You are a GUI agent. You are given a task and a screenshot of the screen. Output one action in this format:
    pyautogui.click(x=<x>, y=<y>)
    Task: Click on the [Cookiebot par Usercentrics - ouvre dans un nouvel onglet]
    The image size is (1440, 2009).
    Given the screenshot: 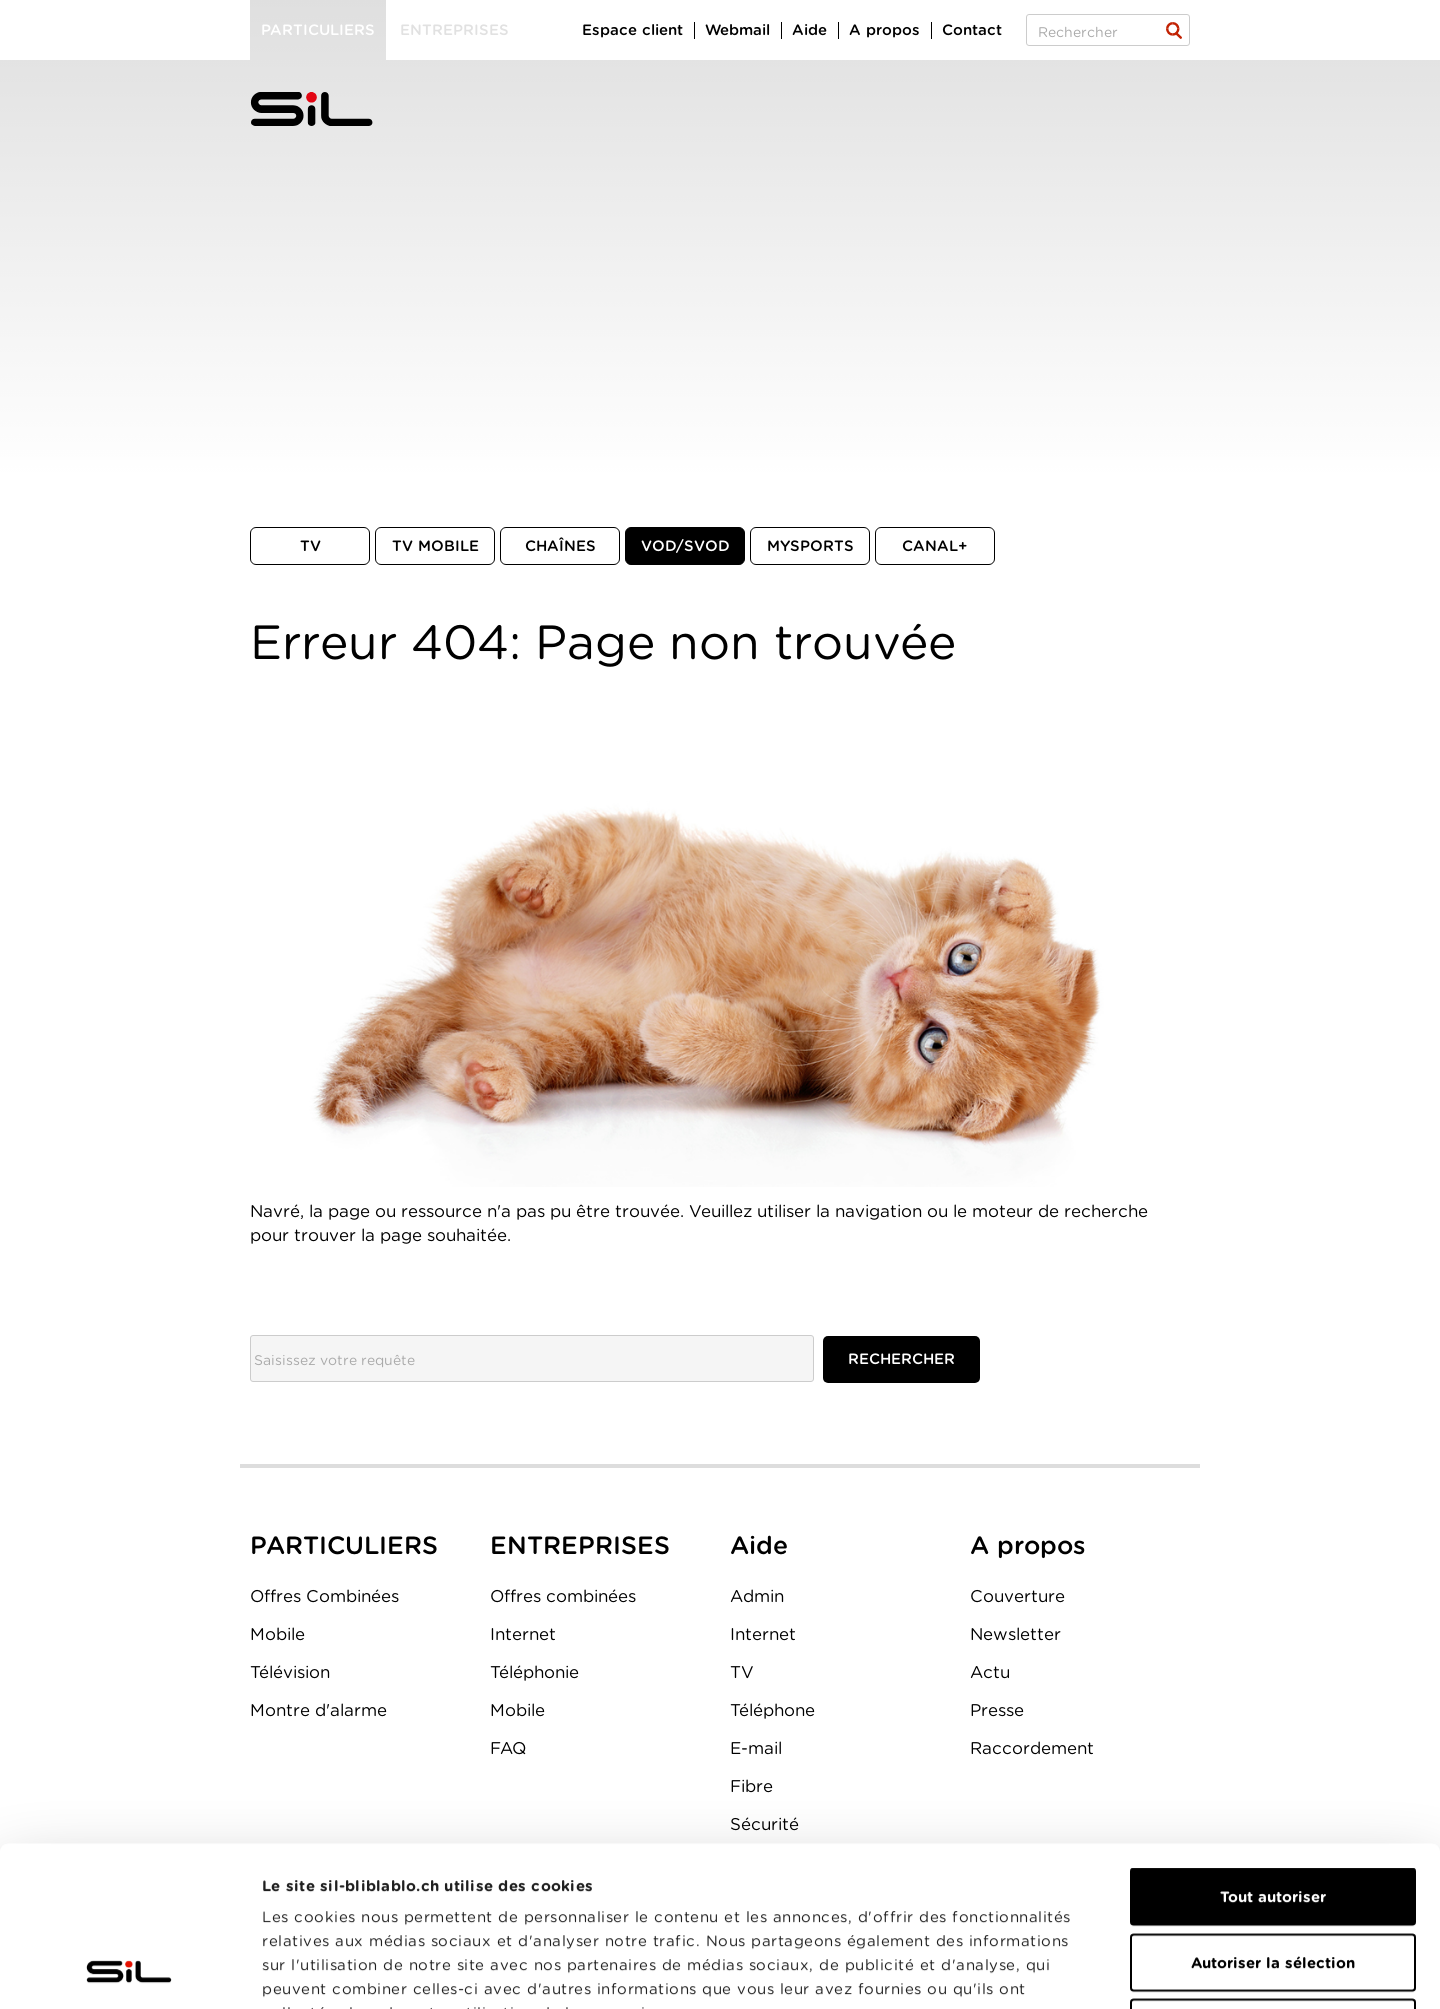 What is the action you would take?
    pyautogui.click(x=129, y=1970)
    